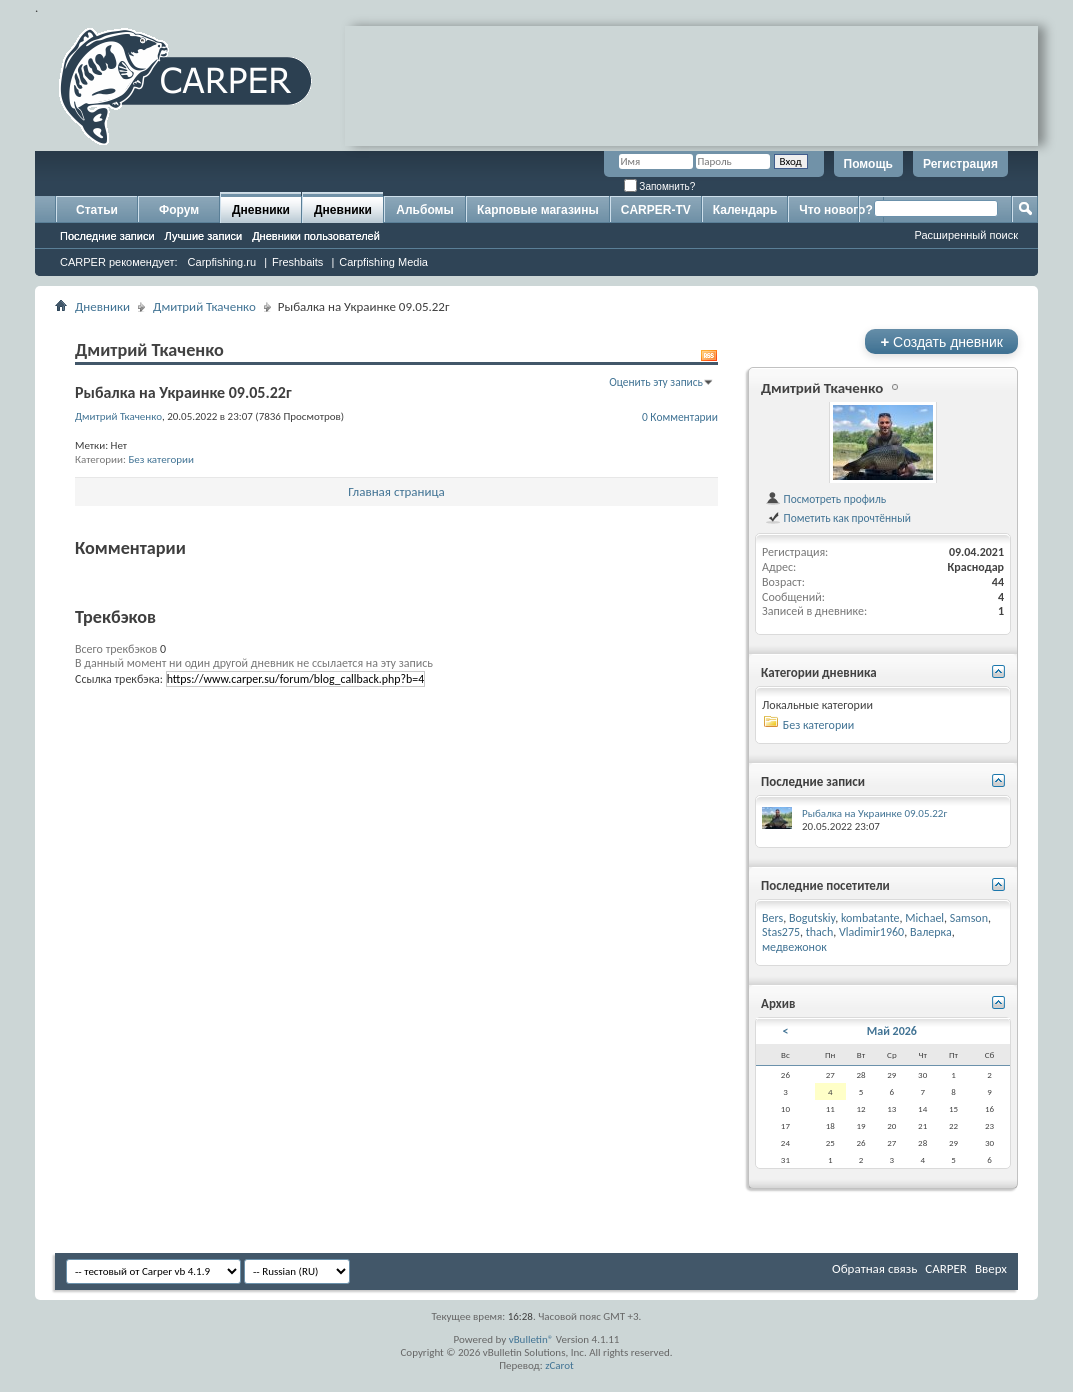 Image resolution: width=1073 pixels, height=1392 pixels. I want to click on Vladimir1960, so click(871, 932).